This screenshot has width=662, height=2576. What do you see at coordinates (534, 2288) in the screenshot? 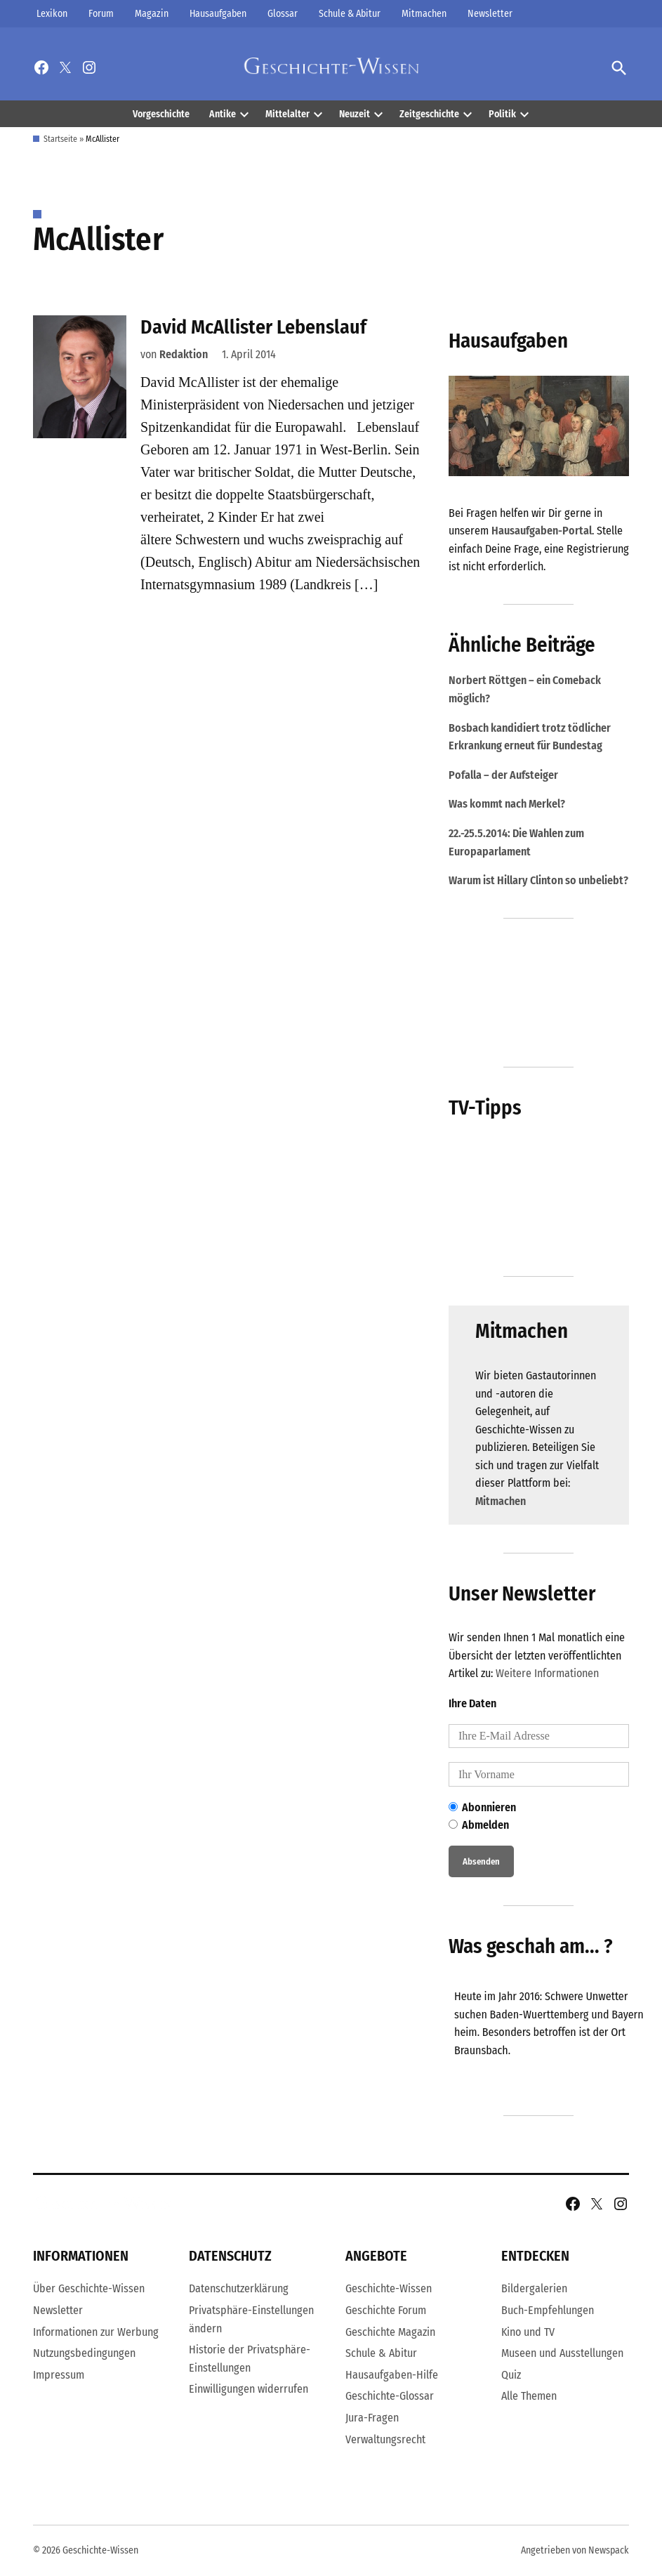
I see `Bildergalerien` at bounding box center [534, 2288].